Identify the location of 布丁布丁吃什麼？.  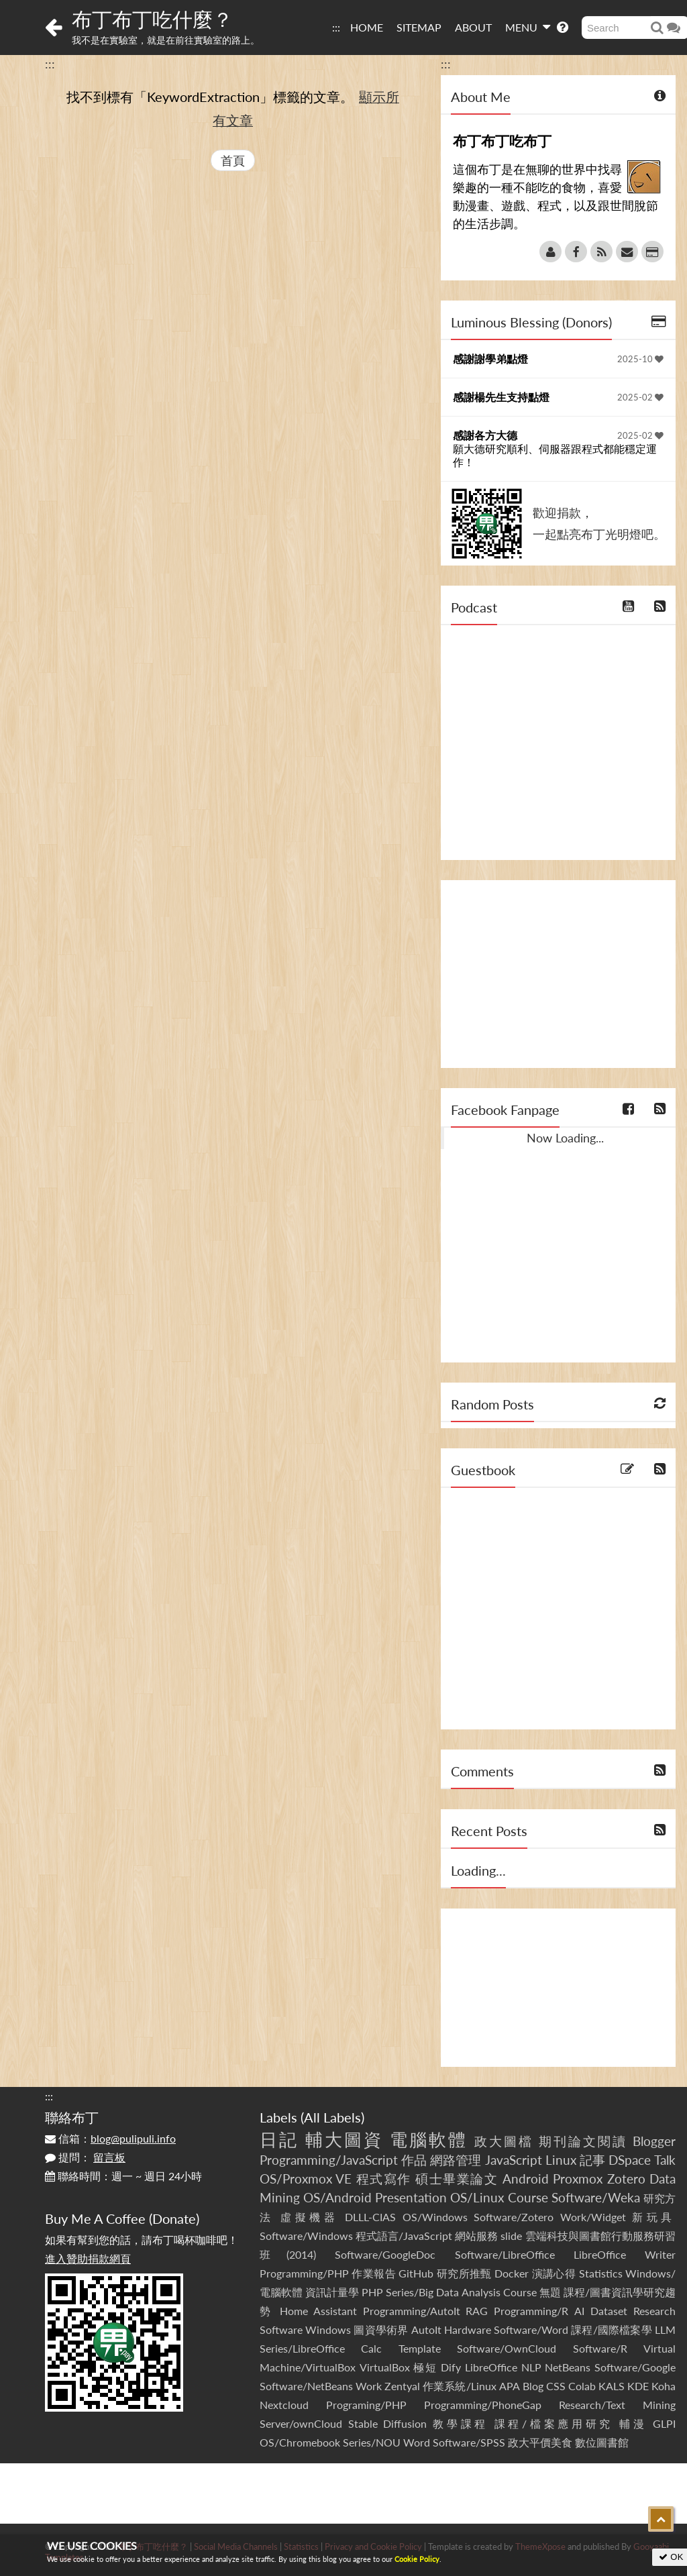
(152, 19).